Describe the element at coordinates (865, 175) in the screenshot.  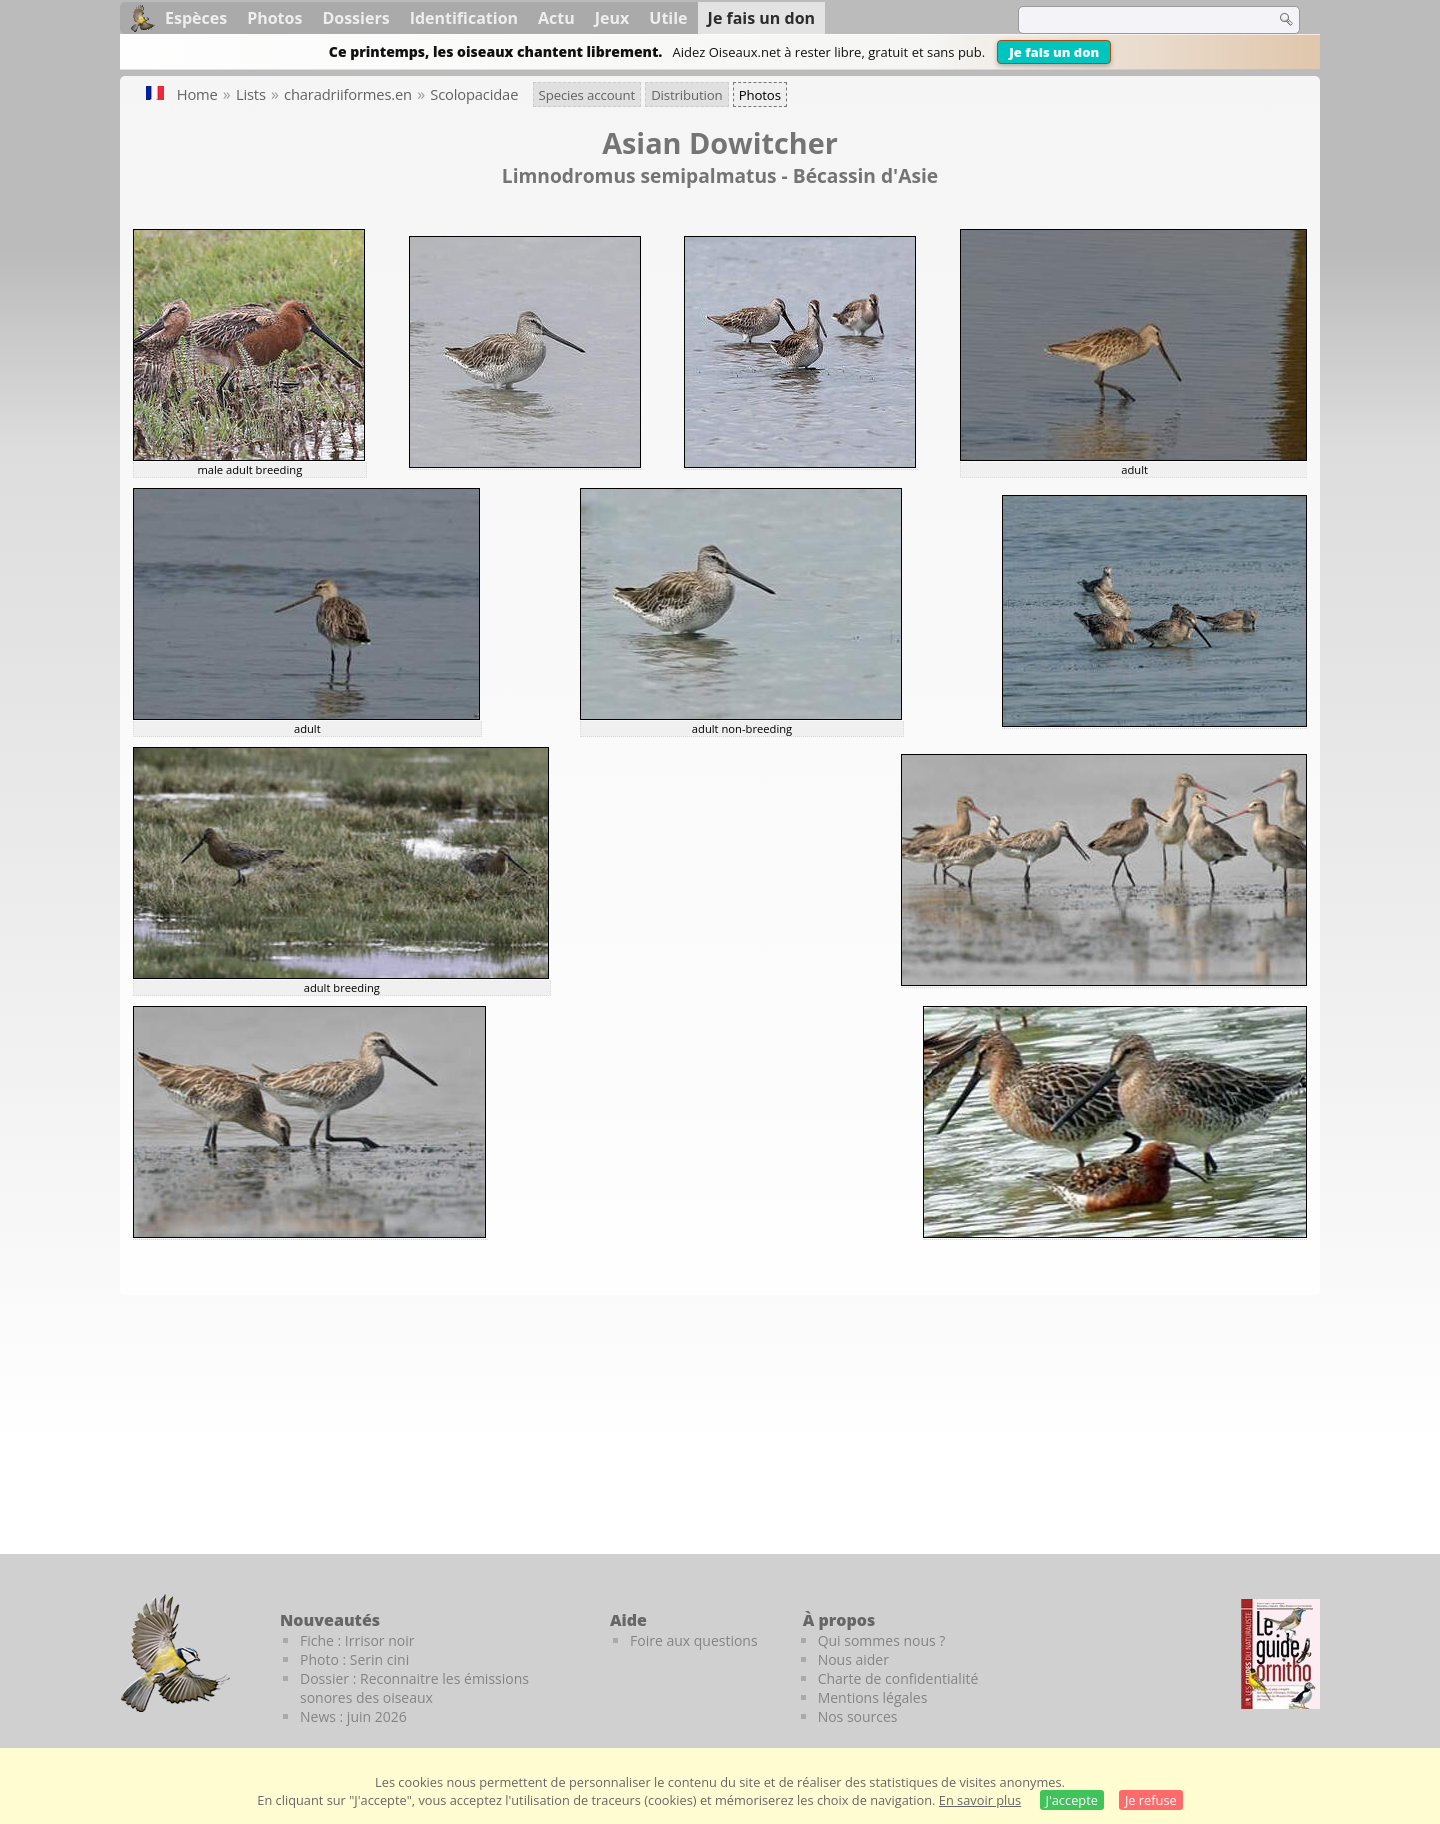
I see `Bécassin d'Asie` at that location.